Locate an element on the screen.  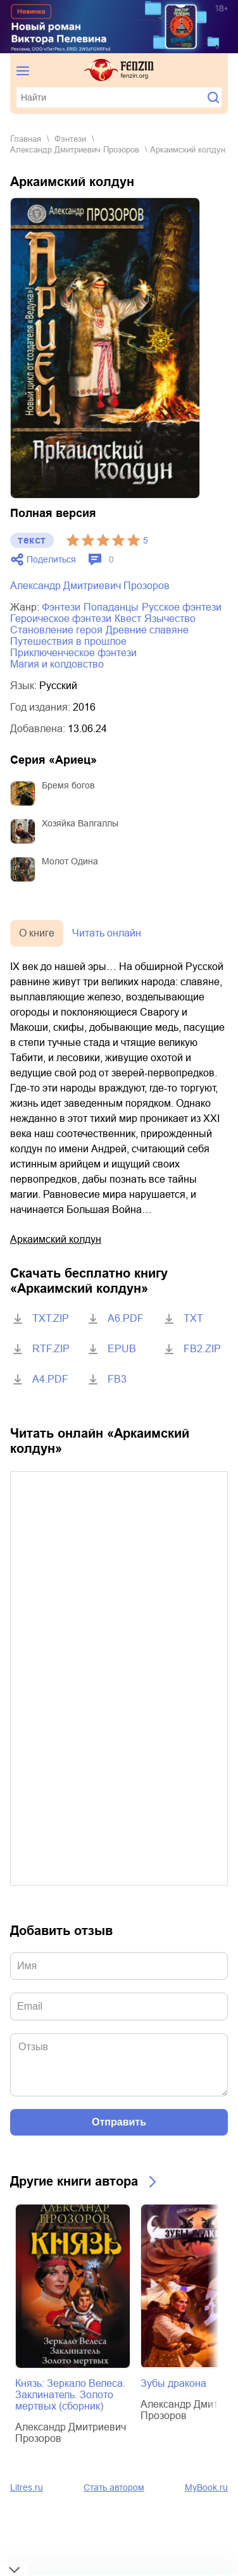
магия и колдовство is located at coordinates (57, 664).